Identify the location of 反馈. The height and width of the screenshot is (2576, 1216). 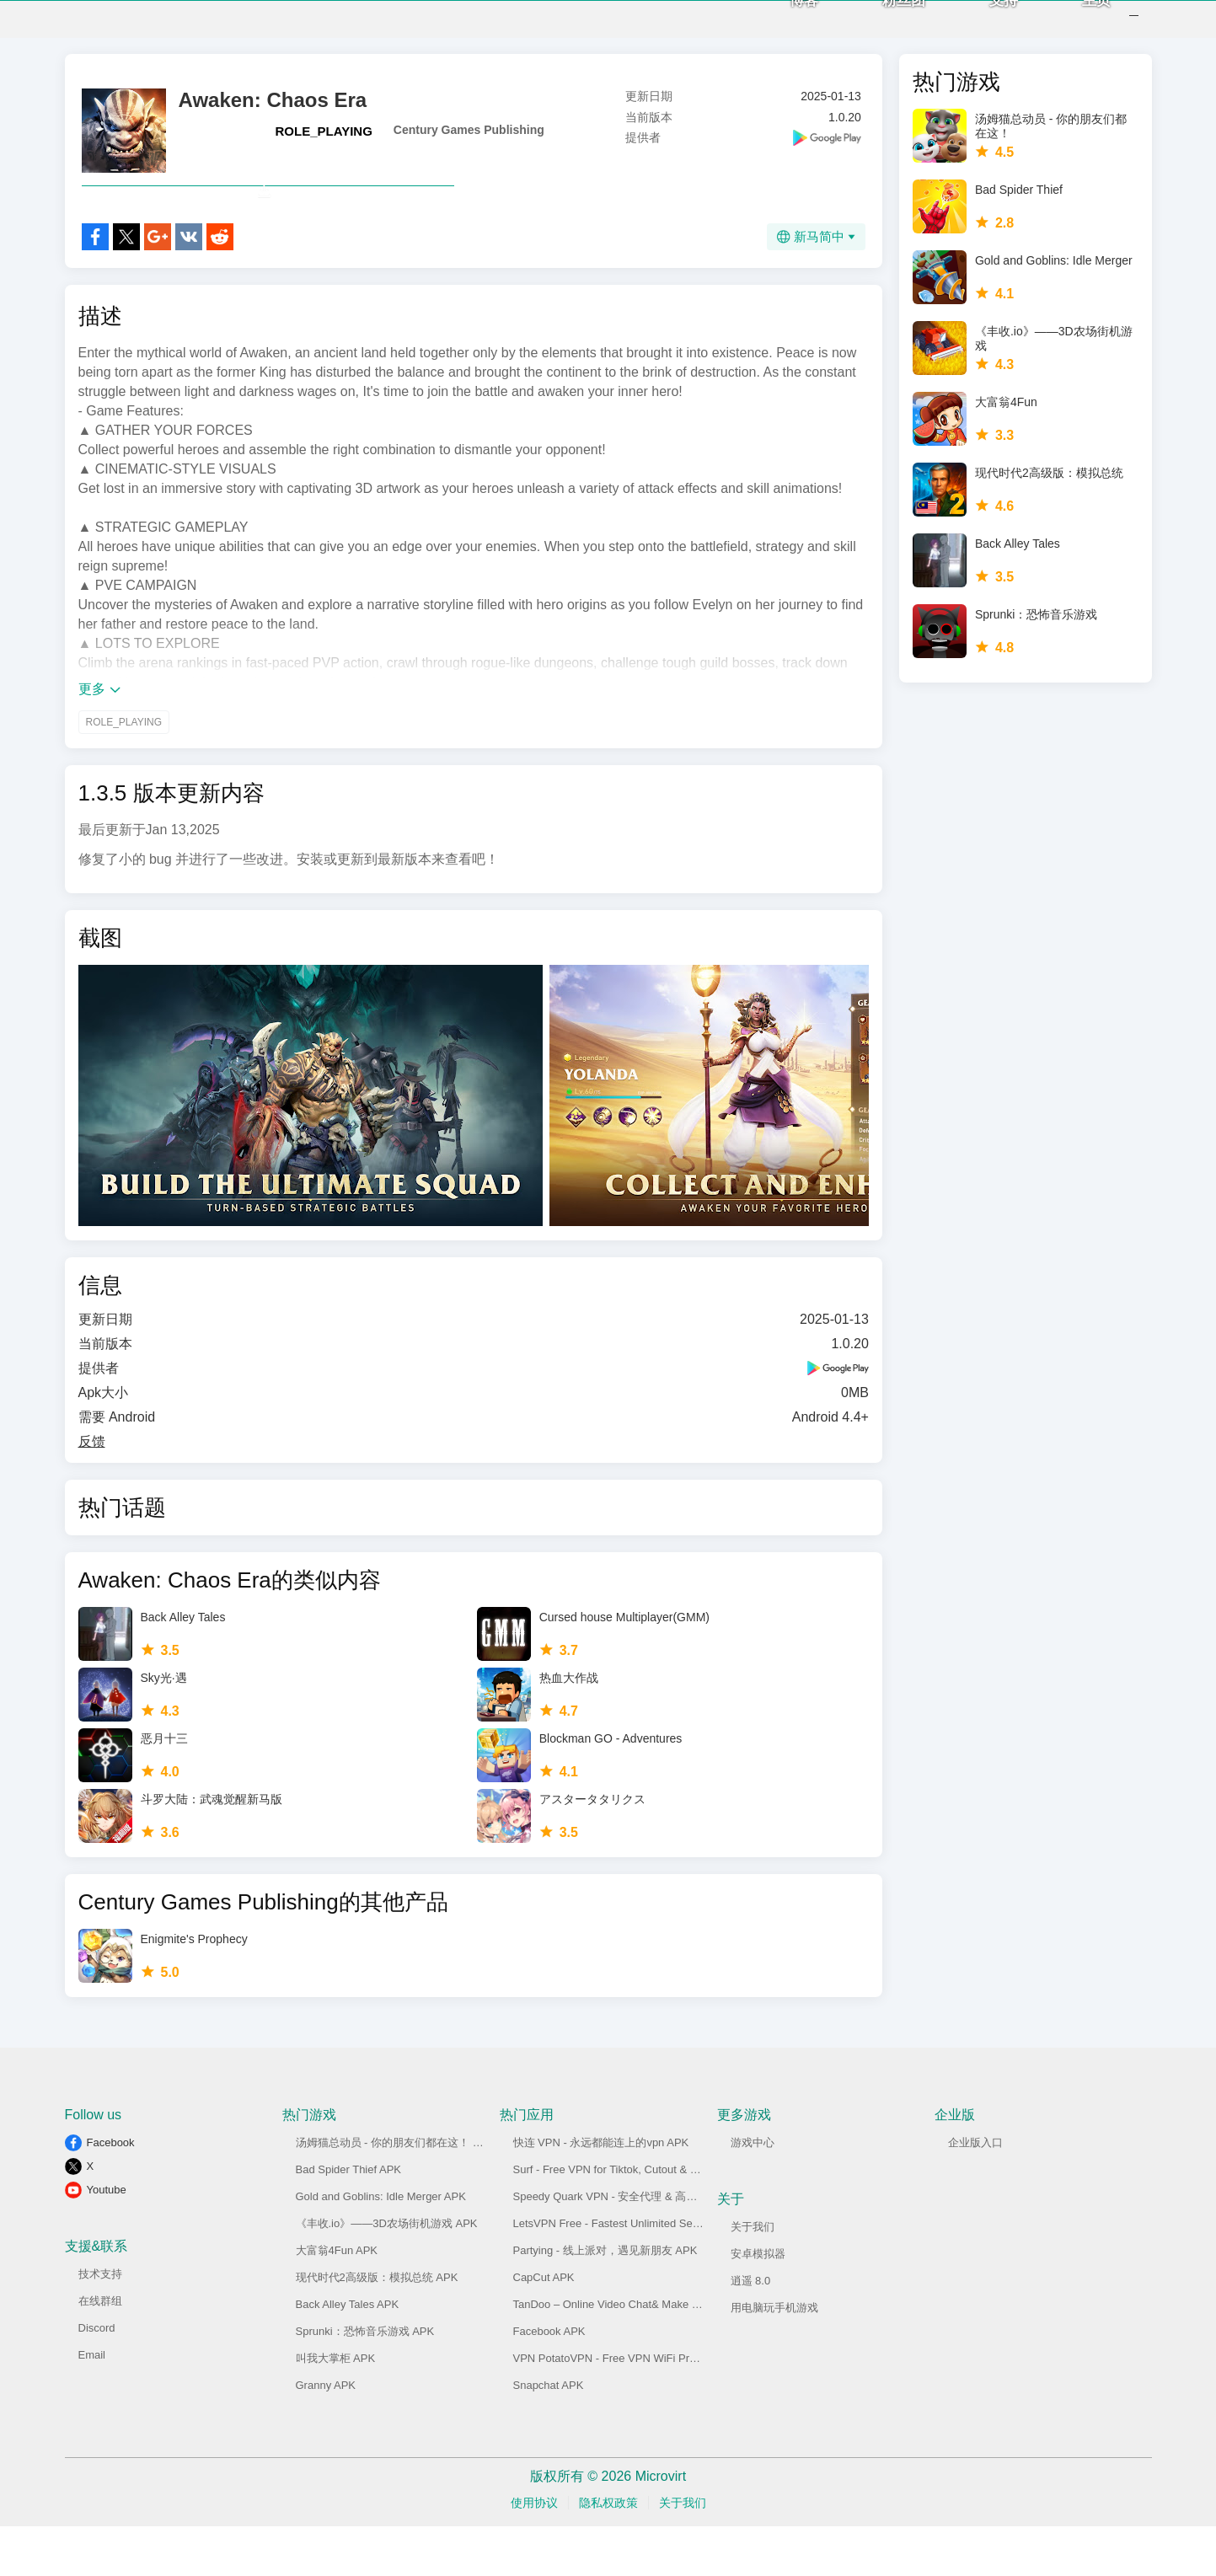
(91, 1491).